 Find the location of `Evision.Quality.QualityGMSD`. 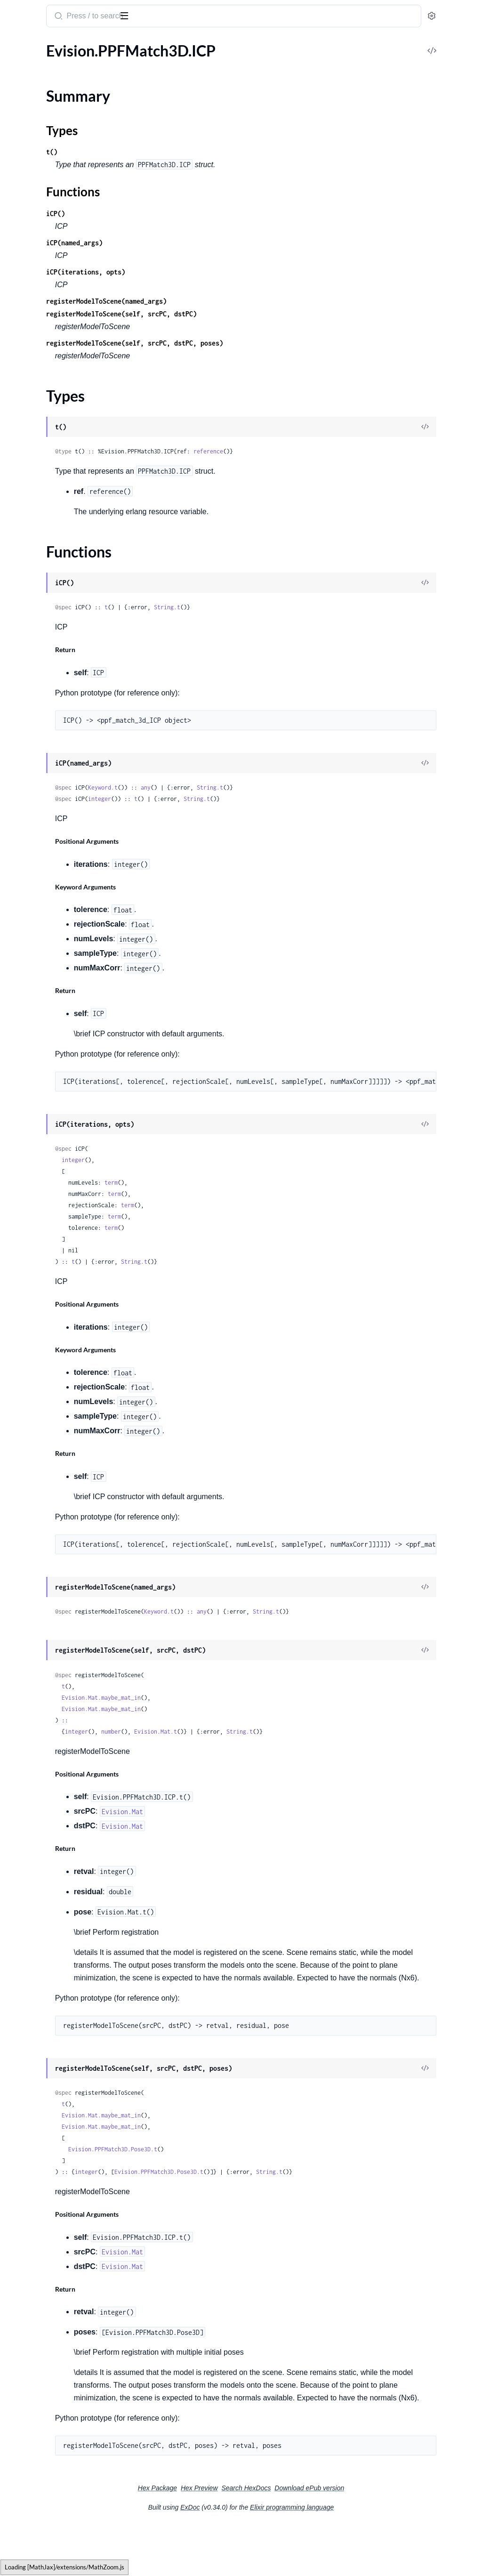

Evision.Quality.QualityGMSD is located at coordinates (55, 462).